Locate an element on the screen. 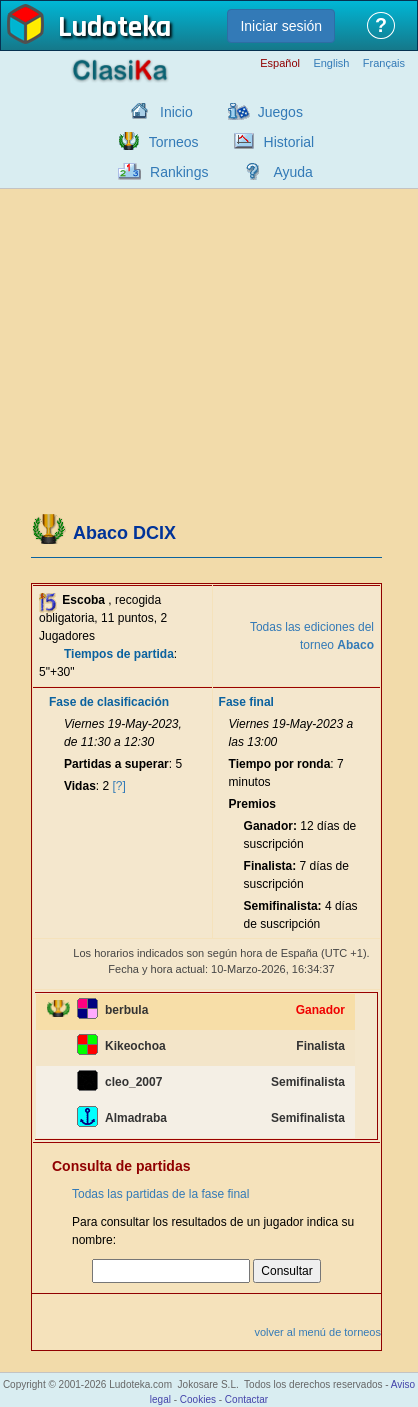 This screenshot has height=1407, width=418. Iniciar sesión is located at coordinates (281, 26).